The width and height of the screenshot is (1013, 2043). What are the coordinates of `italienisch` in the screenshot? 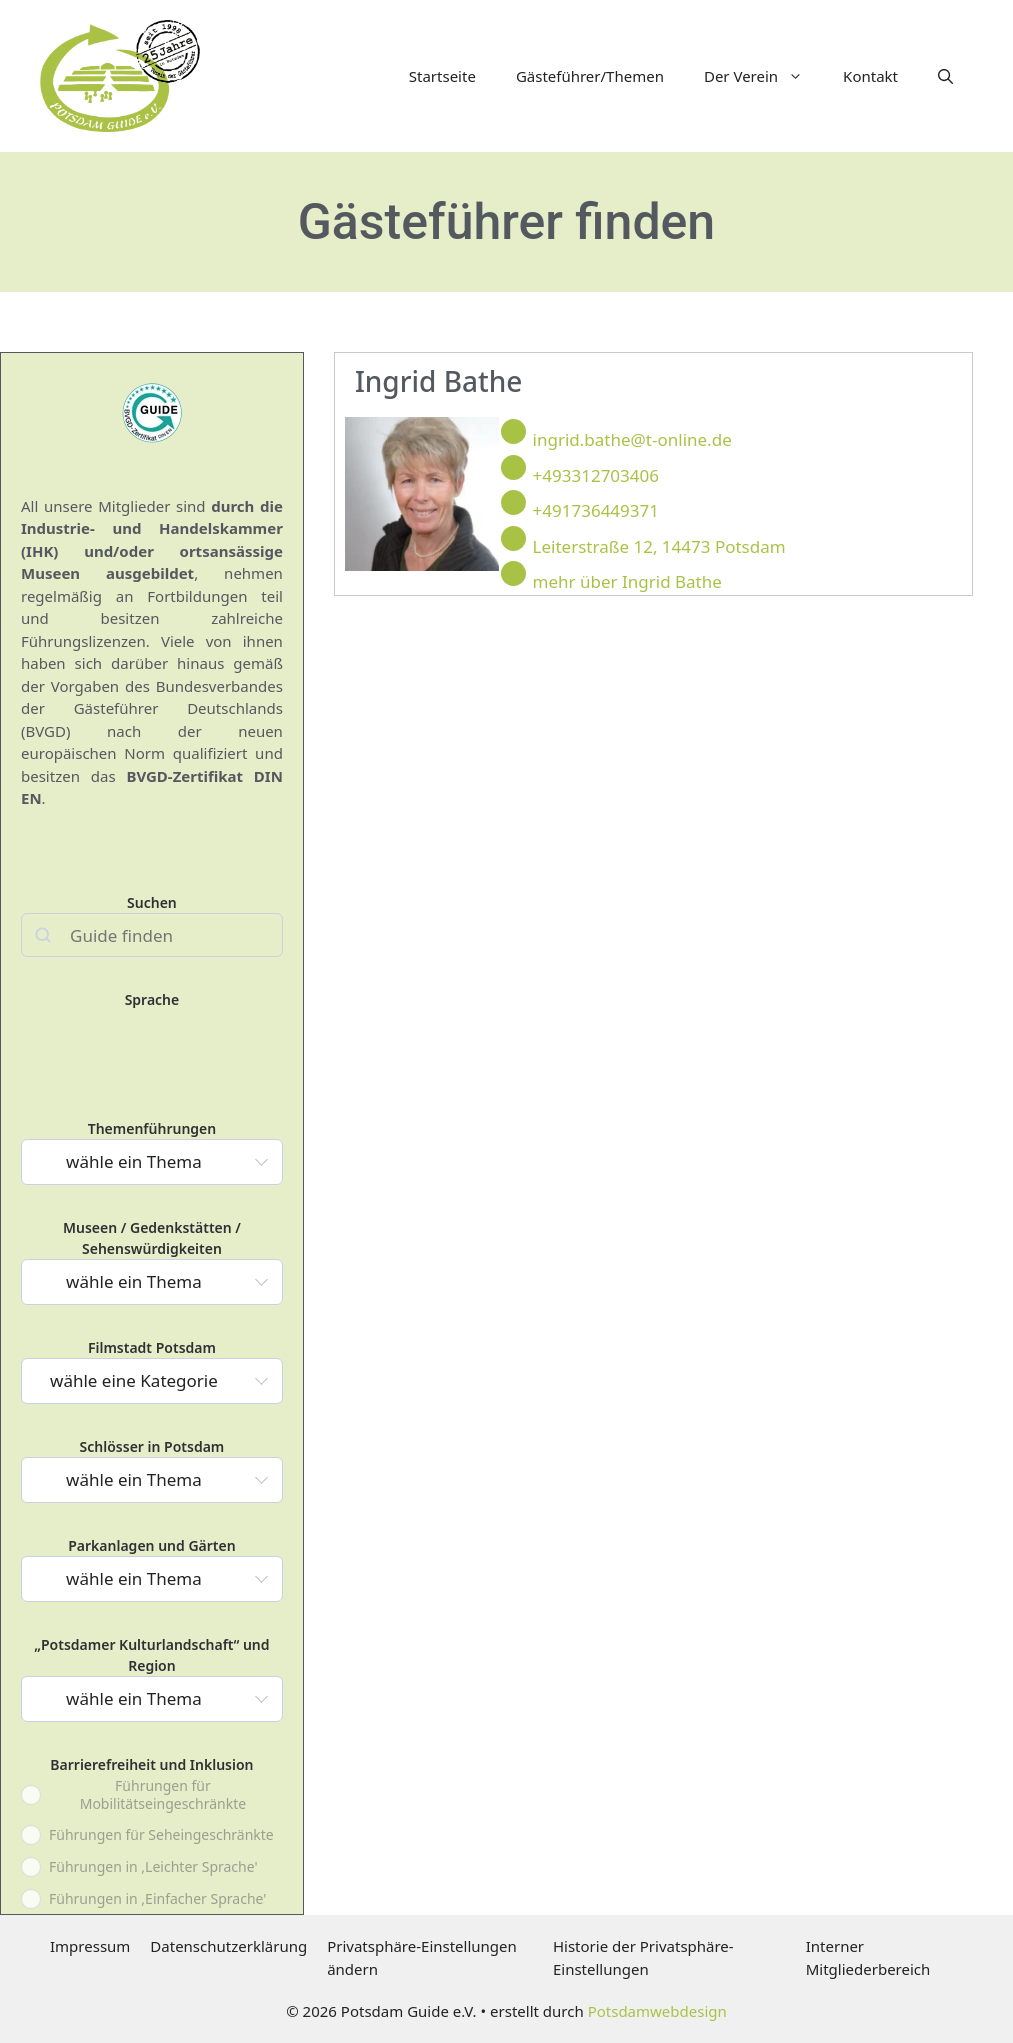 It's located at (158, 1024).